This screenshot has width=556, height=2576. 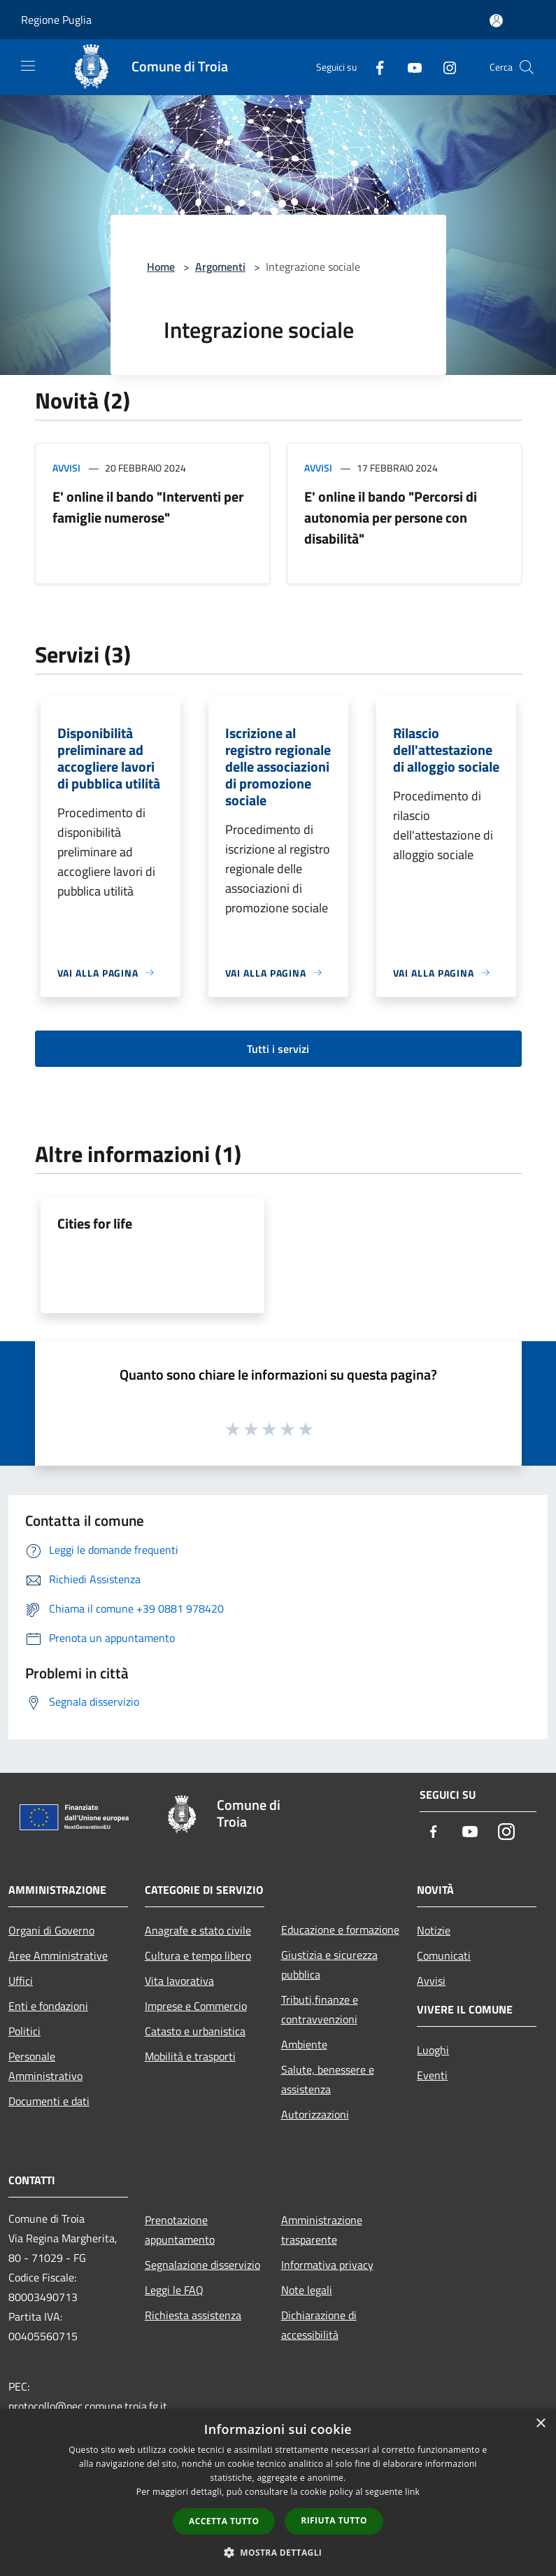 What do you see at coordinates (340, 1929) in the screenshot?
I see `Educazione e formazione` at bounding box center [340, 1929].